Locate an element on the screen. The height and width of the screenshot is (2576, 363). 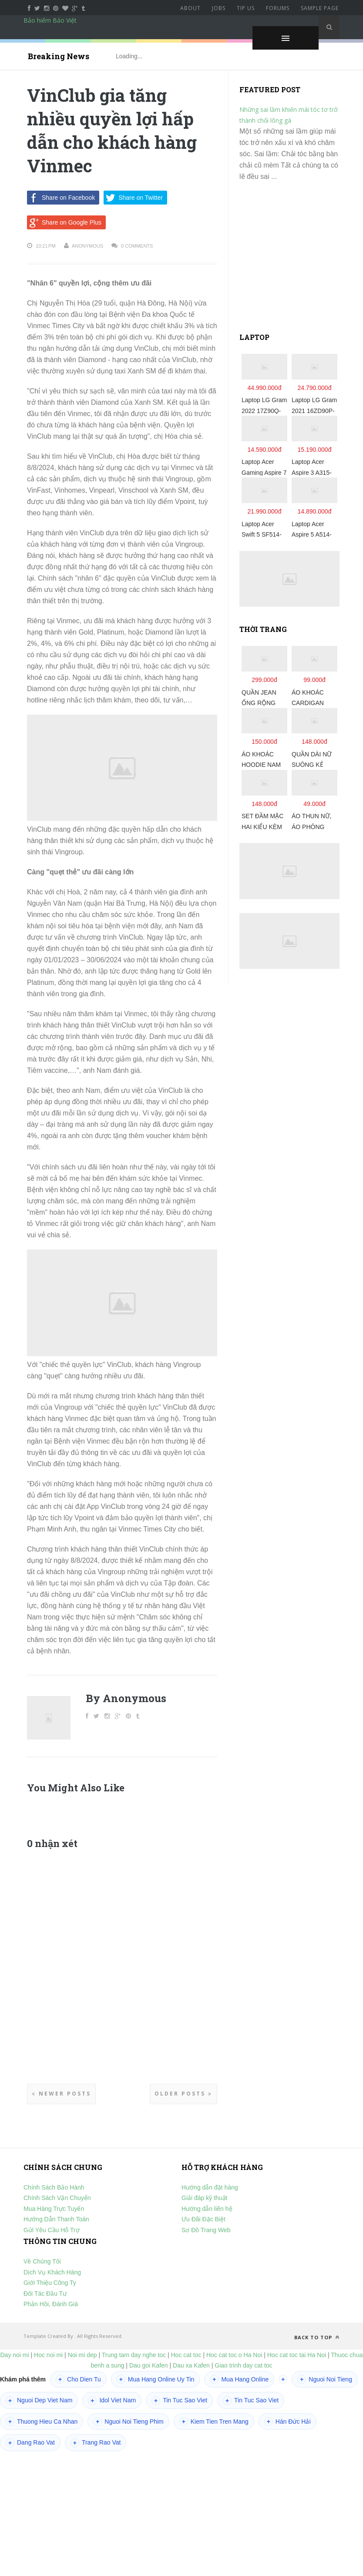
Dang Rao Vat is located at coordinates (30, 2442).